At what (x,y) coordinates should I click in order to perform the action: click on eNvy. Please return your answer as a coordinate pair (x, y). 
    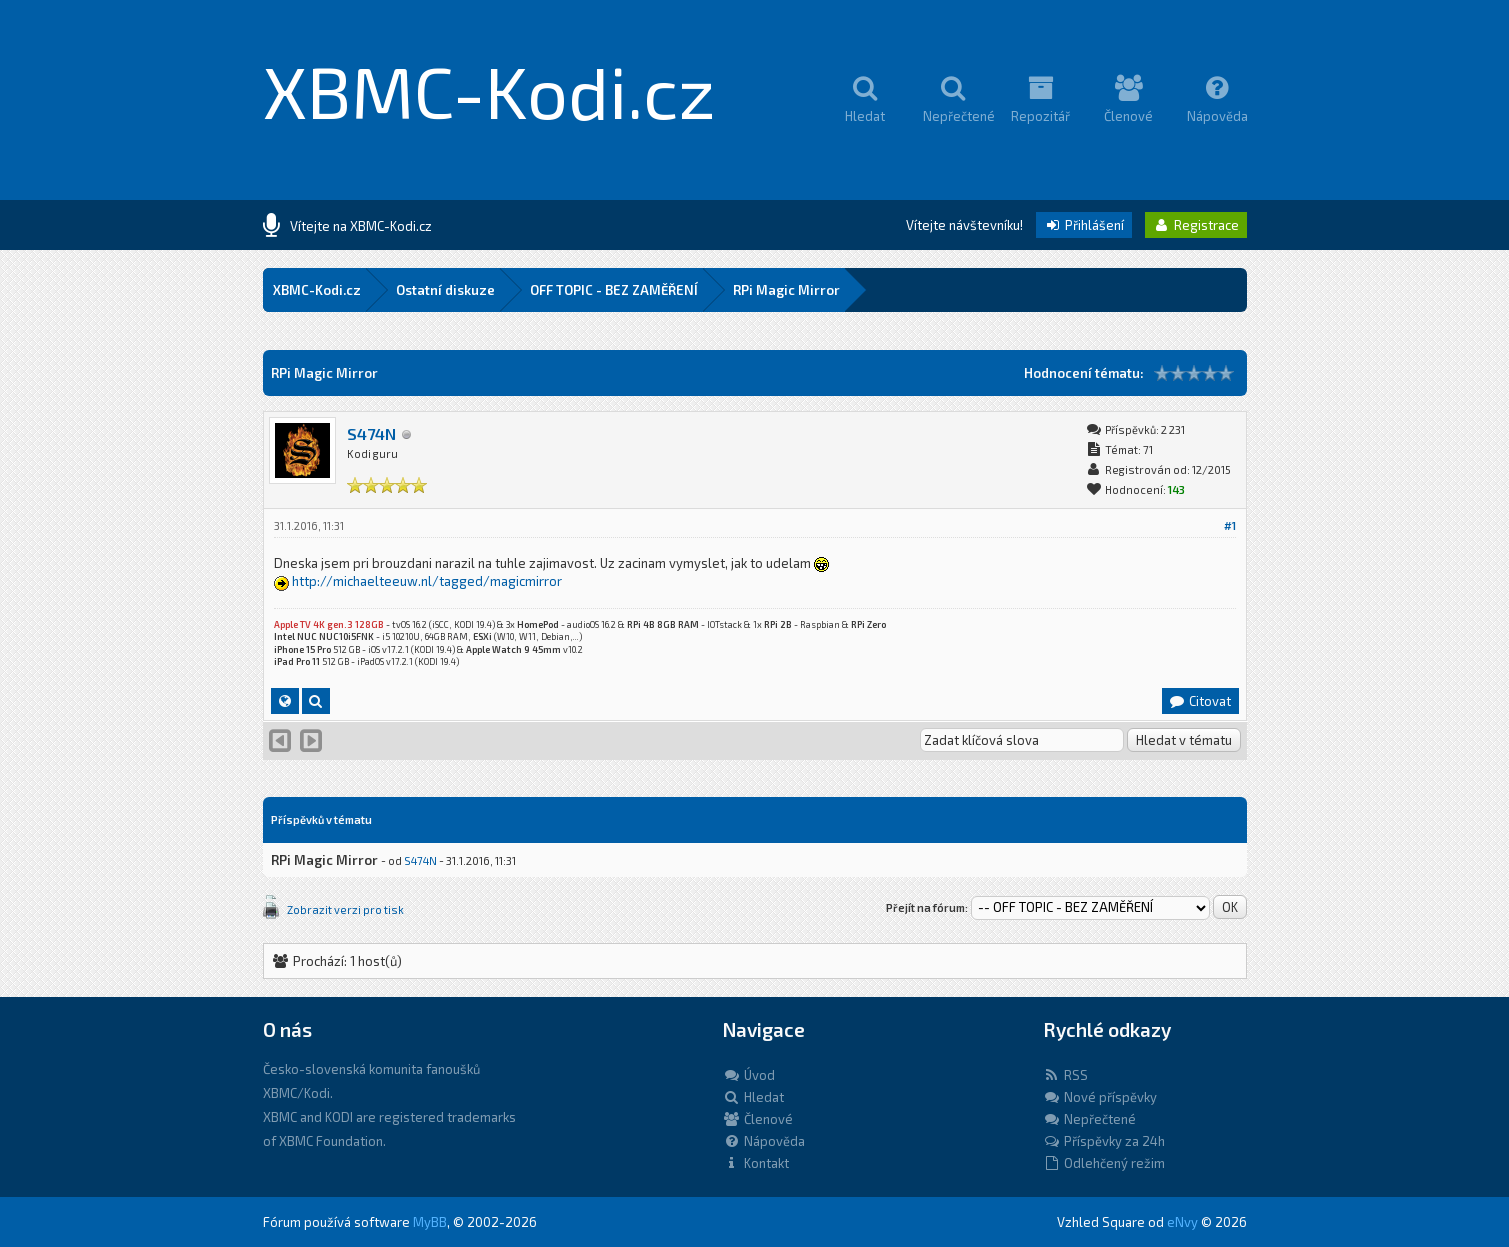
    Looking at the image, I should click on (1182, 1222).